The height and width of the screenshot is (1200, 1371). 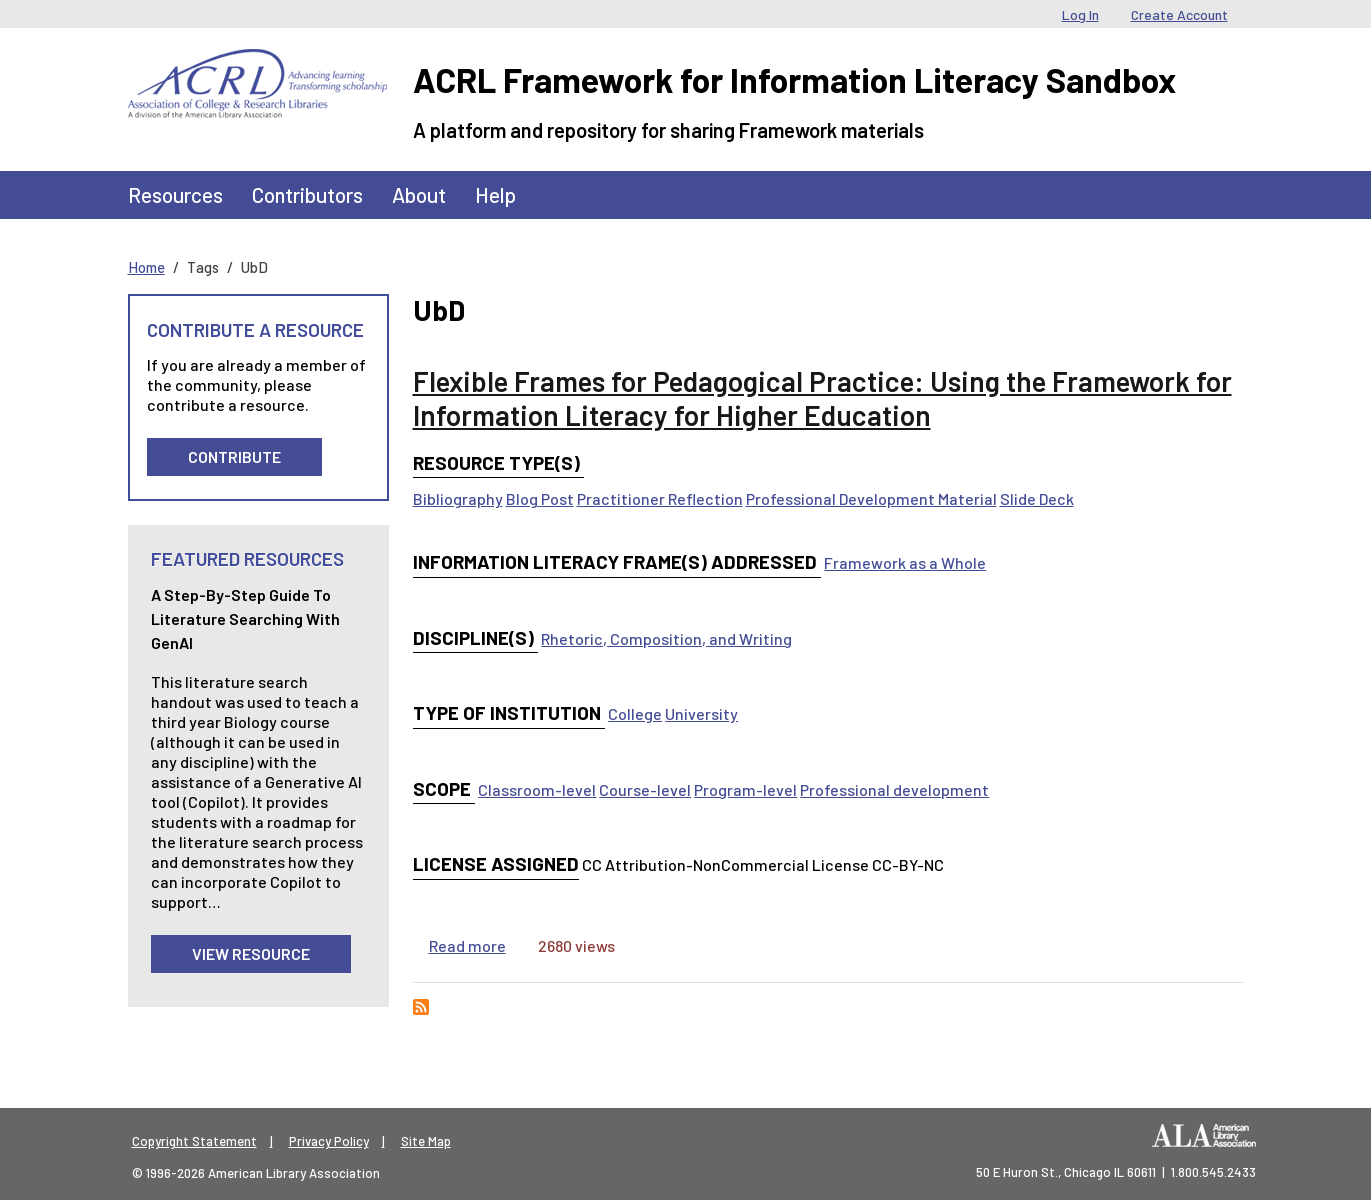 What do you see at coordinates (1037, 498) in the screenshot?
I see `Slide Deck` at bounding box center [1037, 498].